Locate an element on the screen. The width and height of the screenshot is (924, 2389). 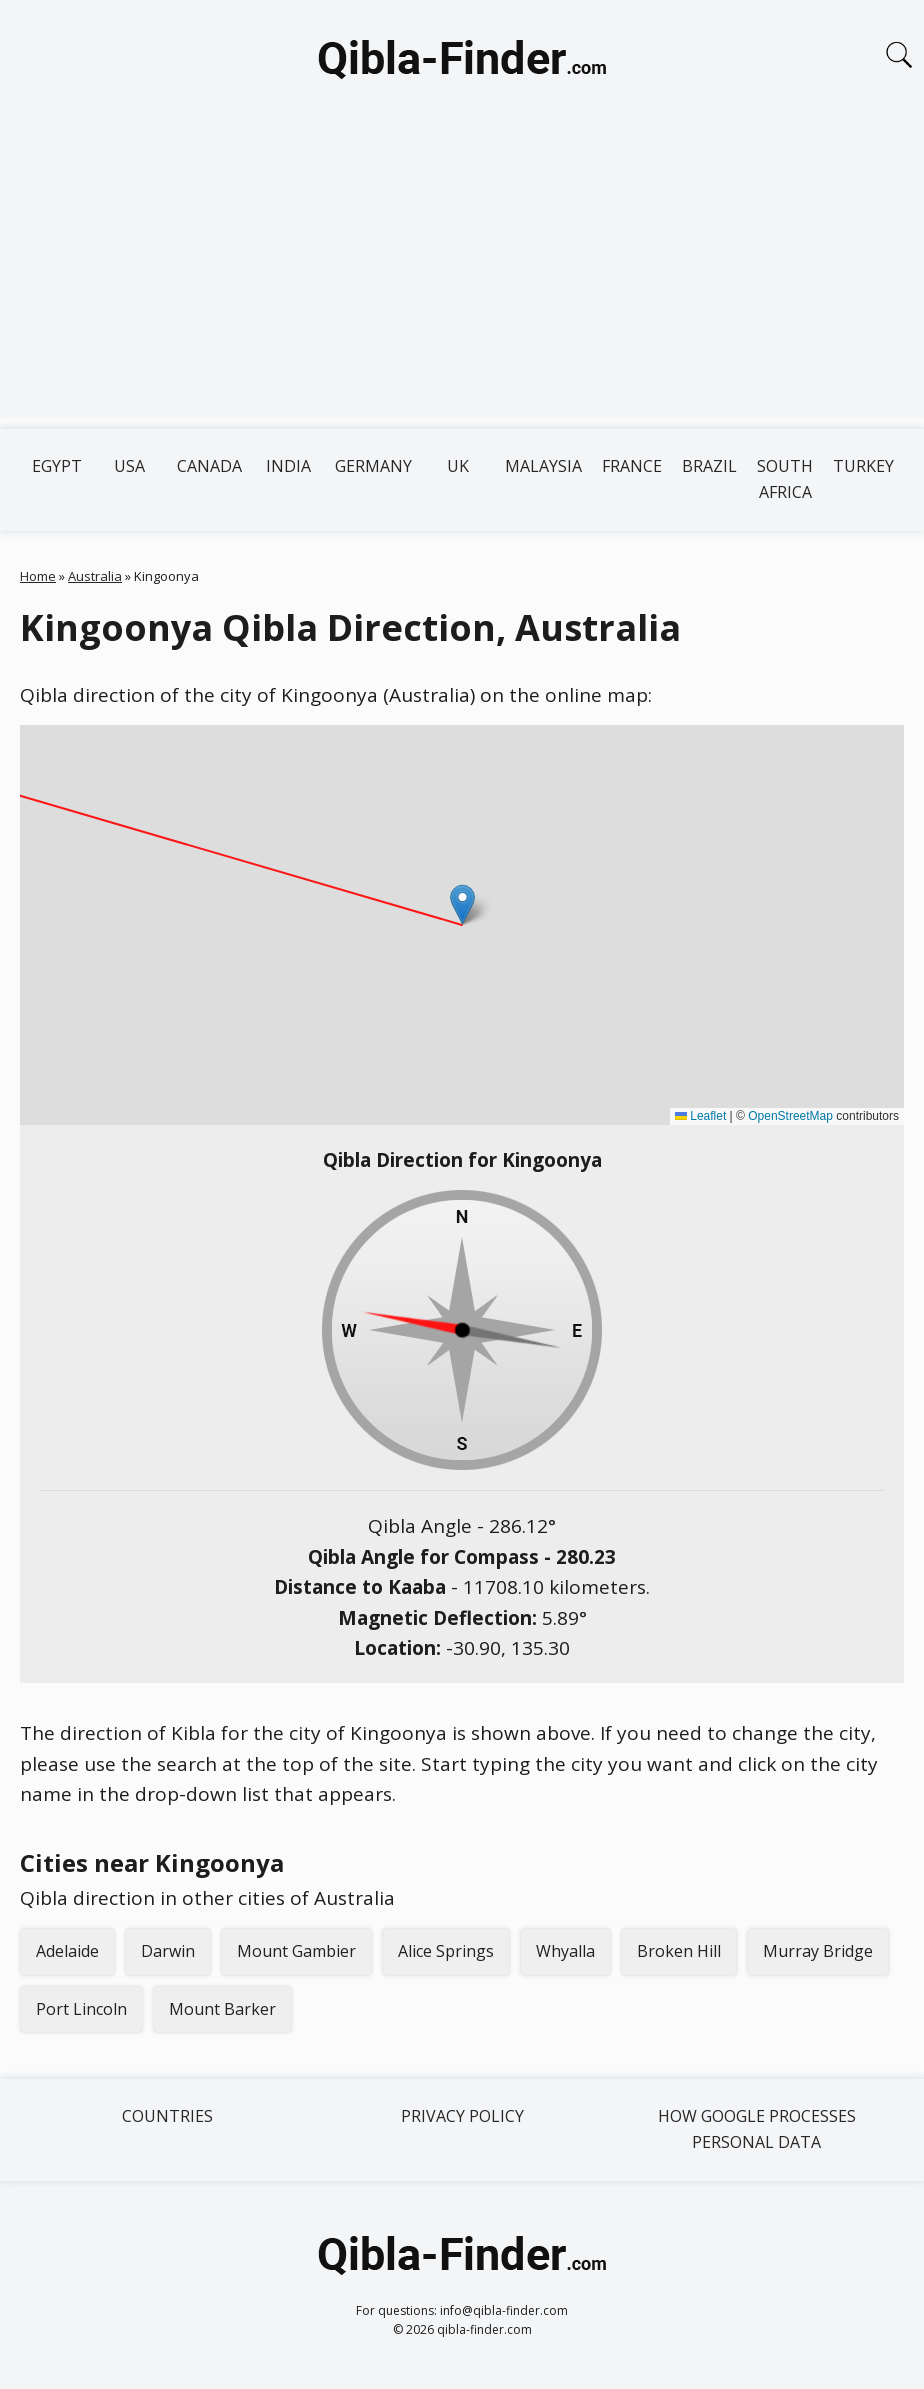
Mount Barker is located at coordinates (222, 2009).